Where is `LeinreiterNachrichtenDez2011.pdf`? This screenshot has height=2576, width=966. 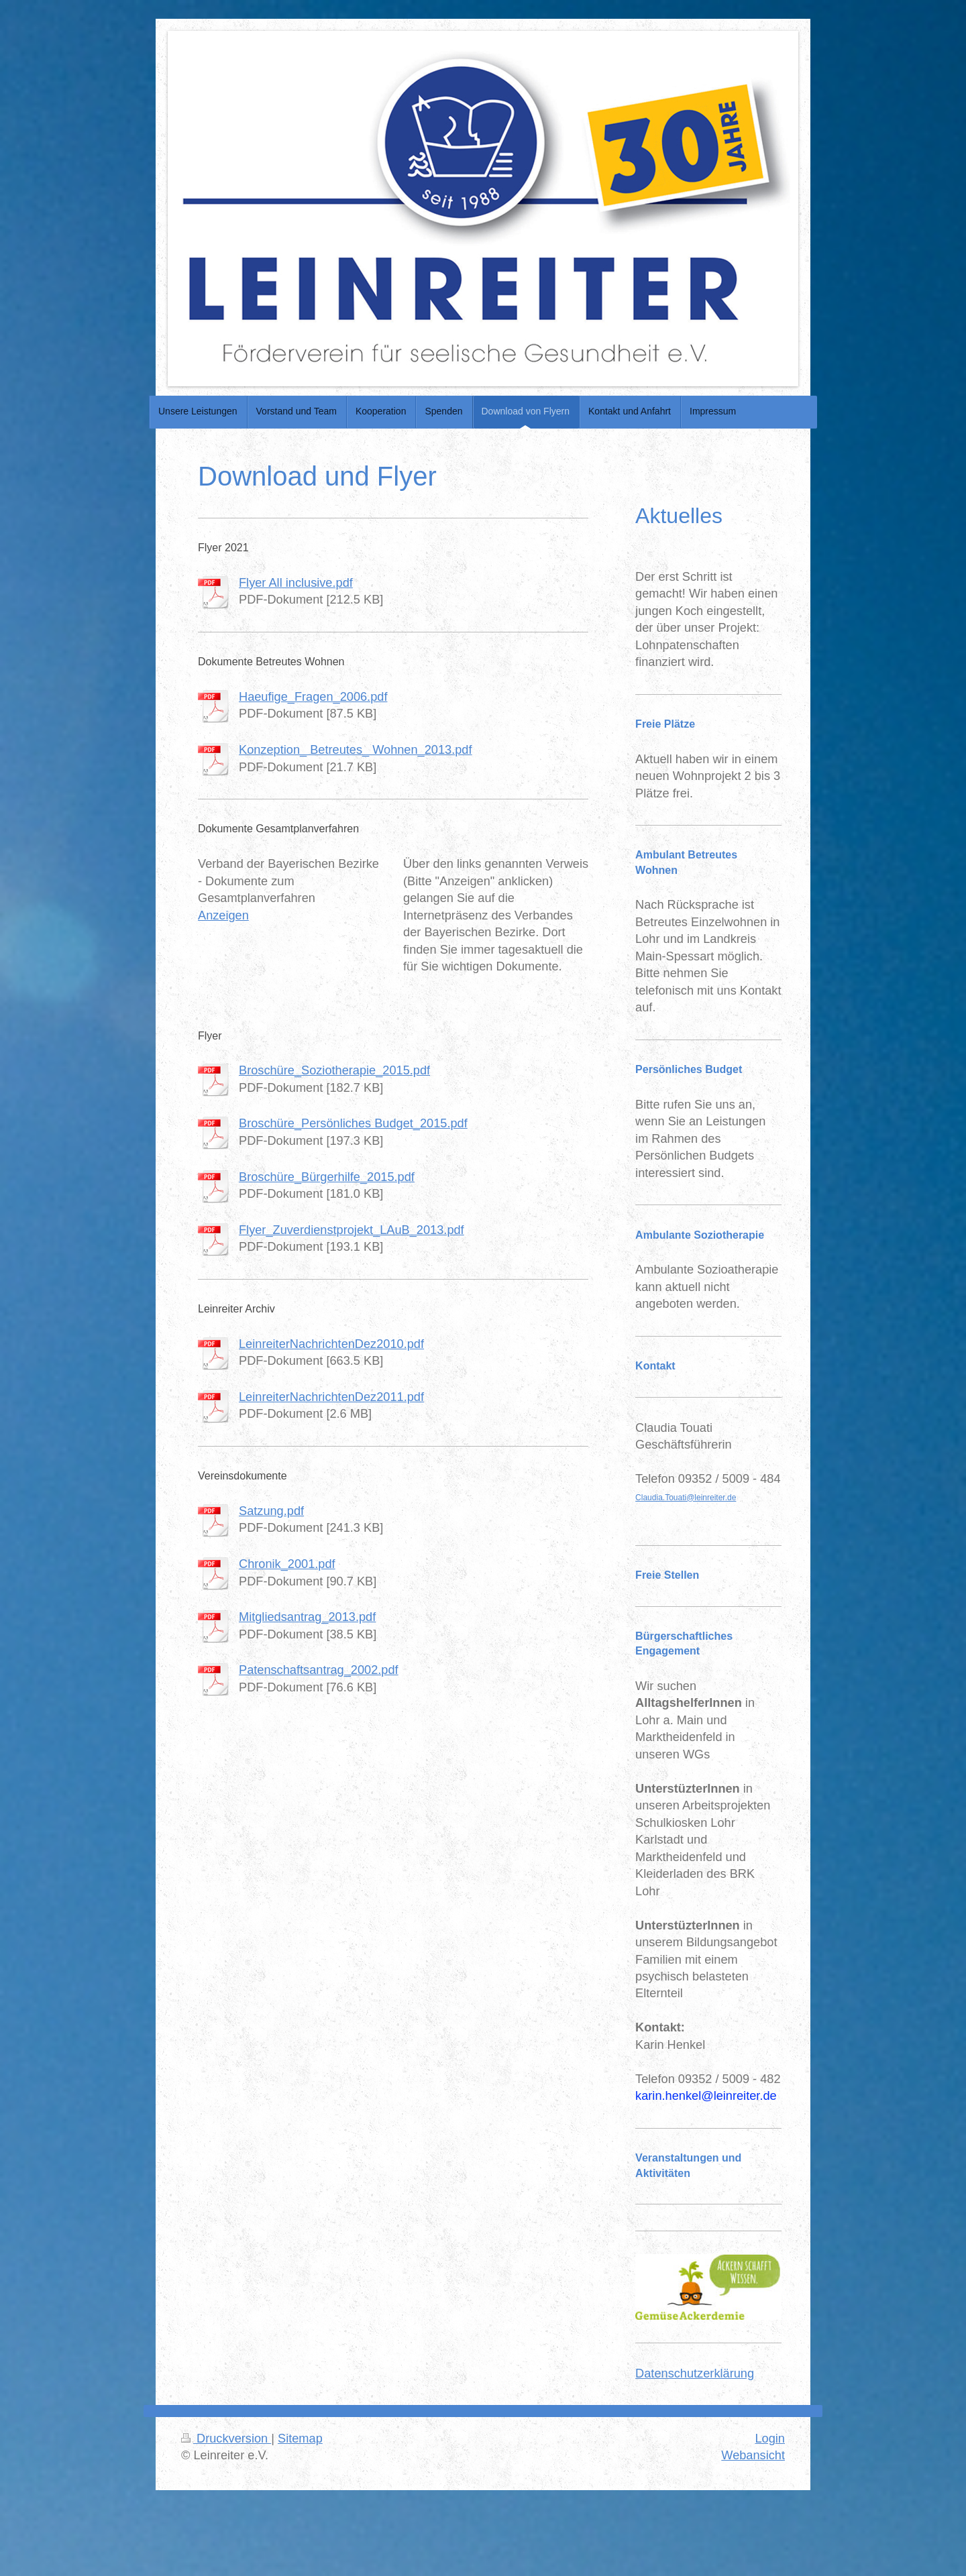
LeinreiterNachrichtenDez2011.pdf is located at coordinates (331, 1397).